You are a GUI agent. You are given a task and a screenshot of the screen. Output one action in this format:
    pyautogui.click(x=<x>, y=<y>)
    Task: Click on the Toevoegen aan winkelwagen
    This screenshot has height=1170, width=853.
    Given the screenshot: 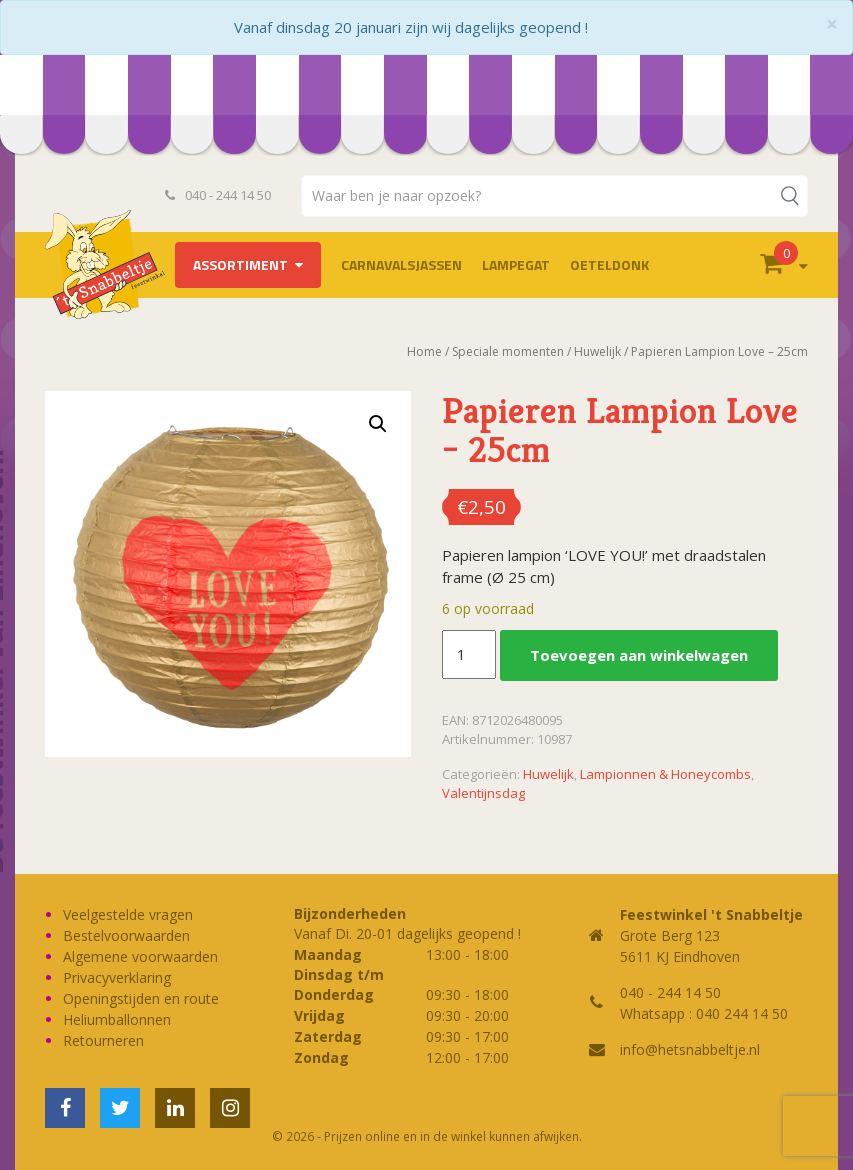 What is the action you would take?
    pyautogui.click(x=639, y=655)
    